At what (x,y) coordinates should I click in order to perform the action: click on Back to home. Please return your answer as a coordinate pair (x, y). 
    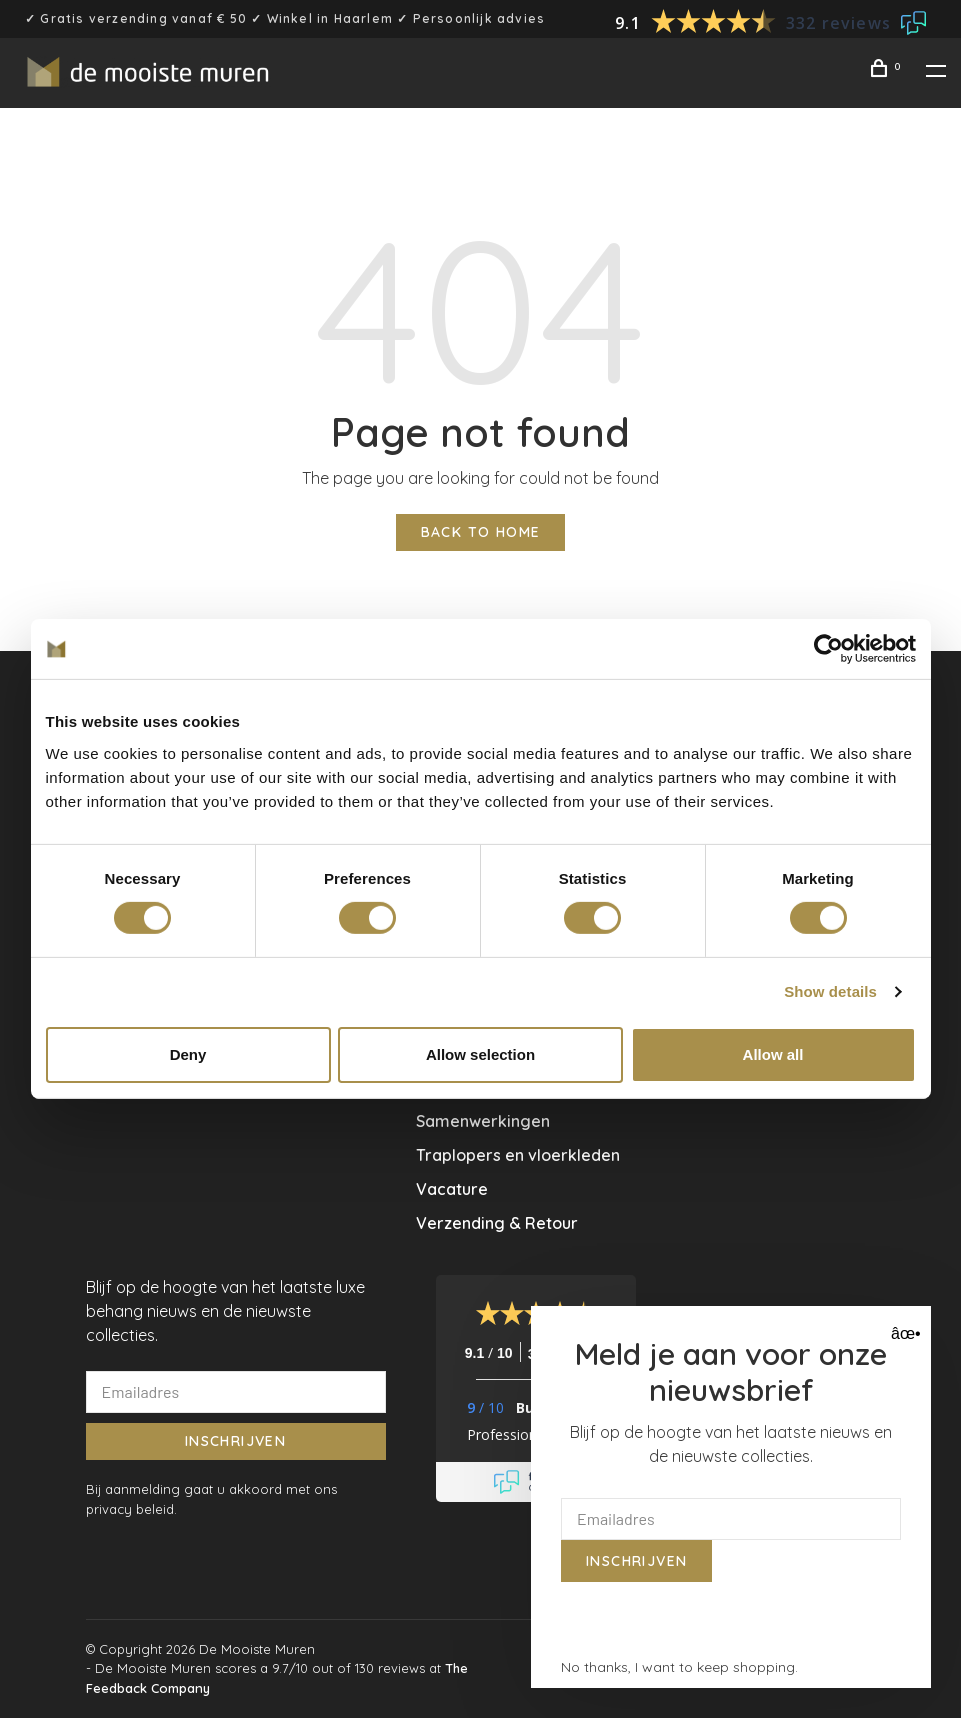
    Looking at the image, I should click on (481, 532).